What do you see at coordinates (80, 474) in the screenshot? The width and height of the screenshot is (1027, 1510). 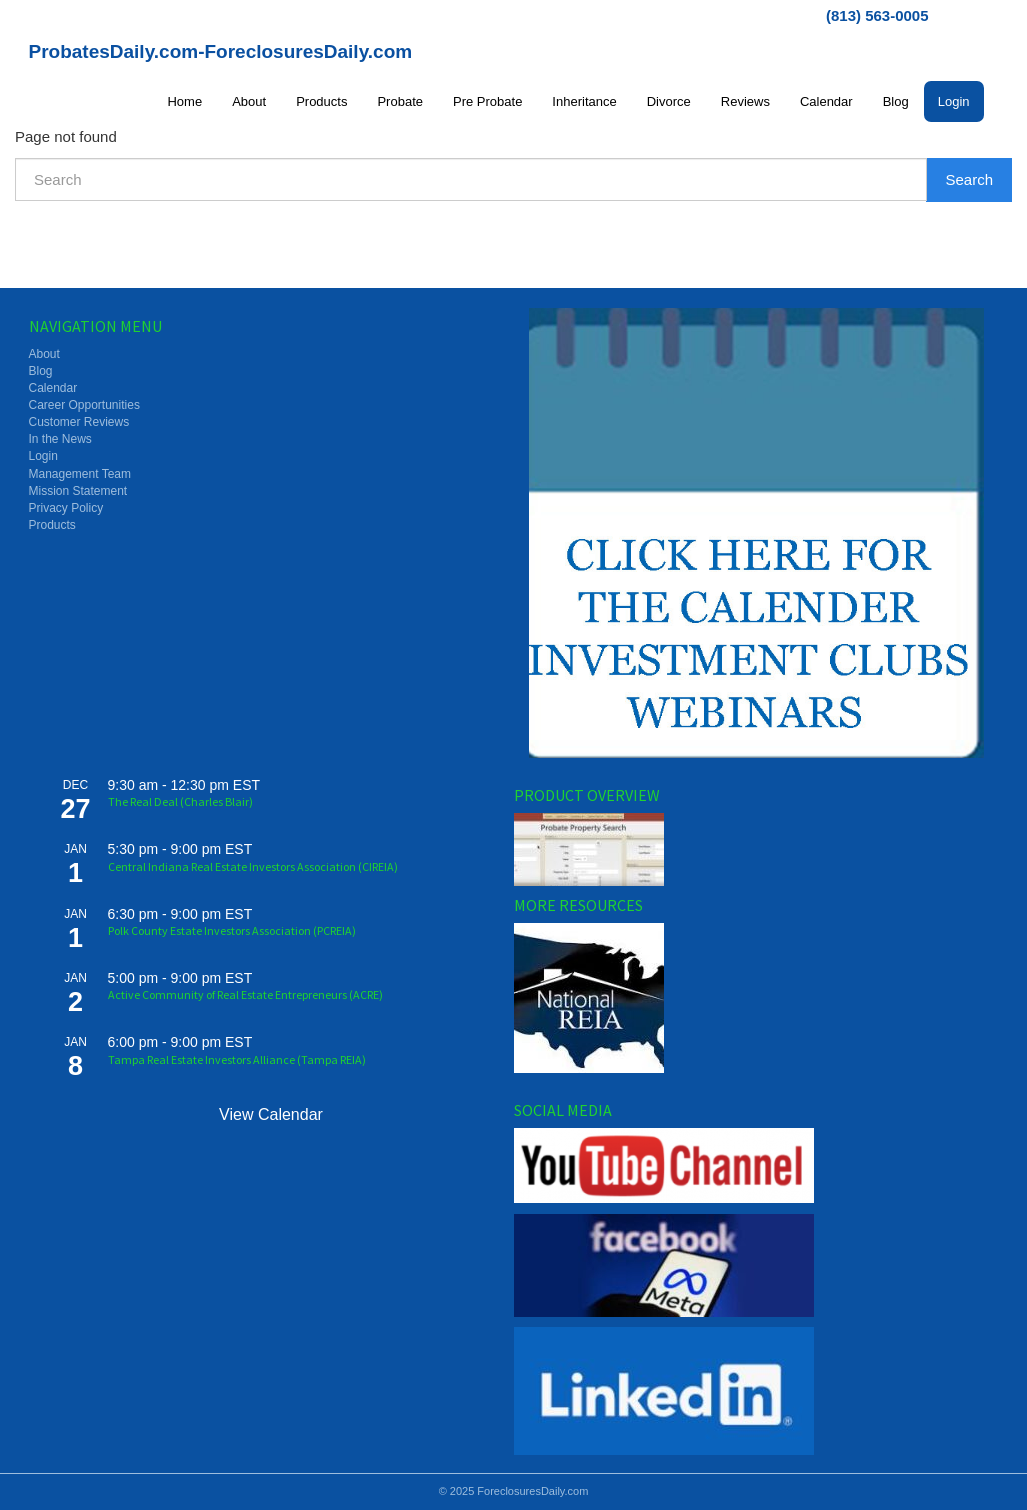 I see `Management Team` at bounding box center [80, 474].